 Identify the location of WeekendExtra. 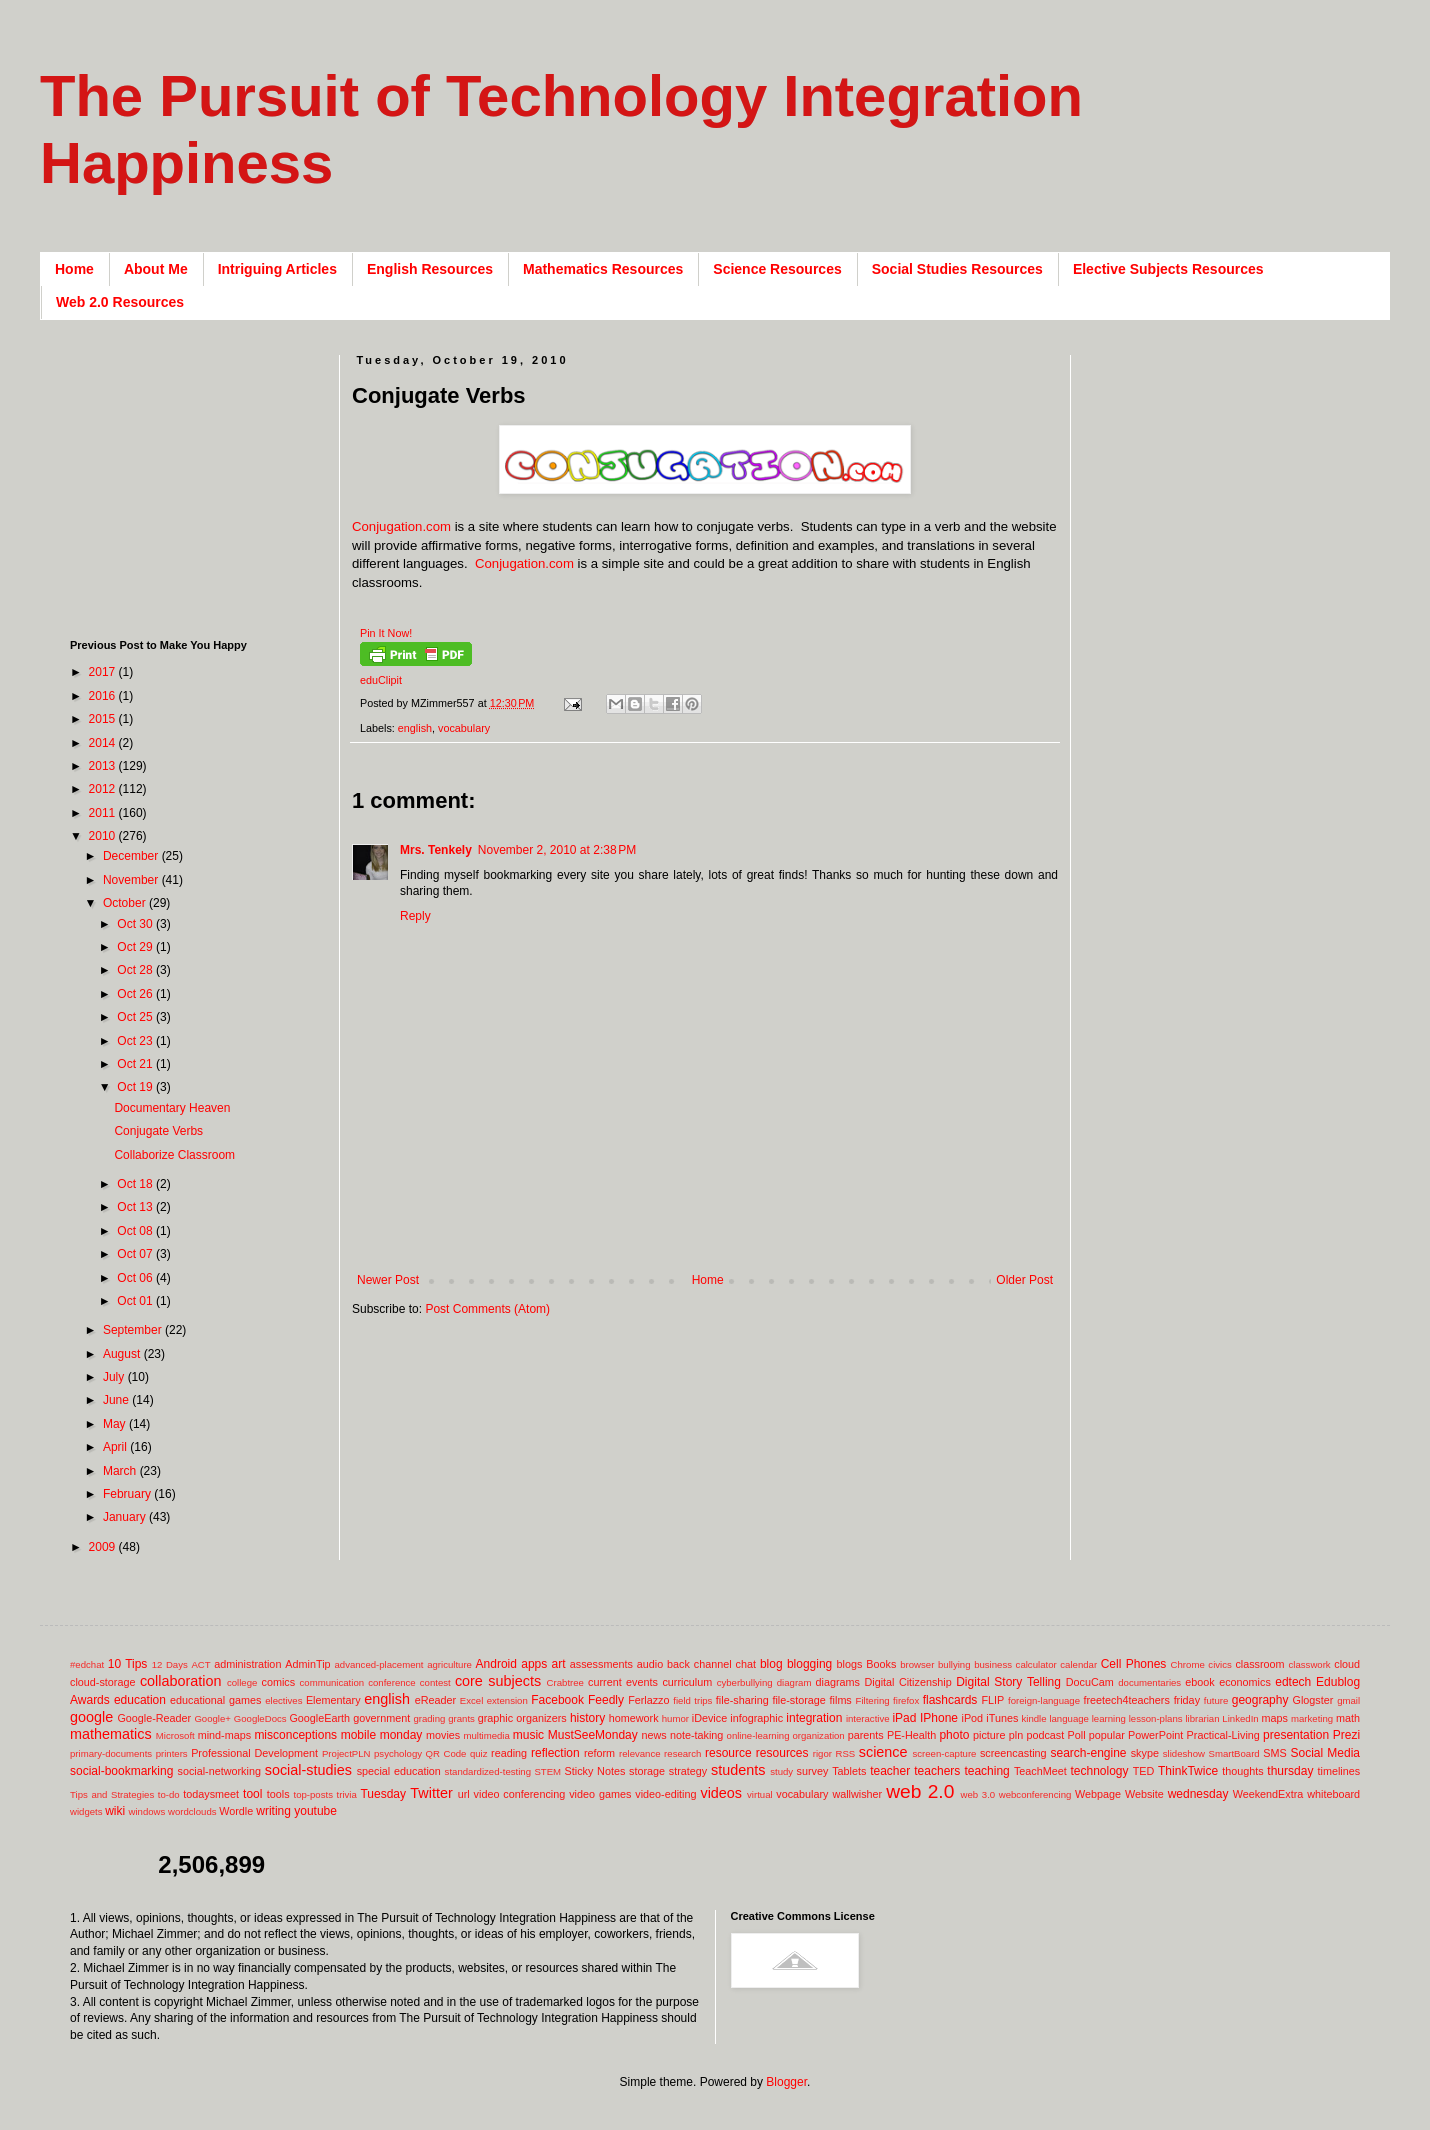
(1268, 1794).